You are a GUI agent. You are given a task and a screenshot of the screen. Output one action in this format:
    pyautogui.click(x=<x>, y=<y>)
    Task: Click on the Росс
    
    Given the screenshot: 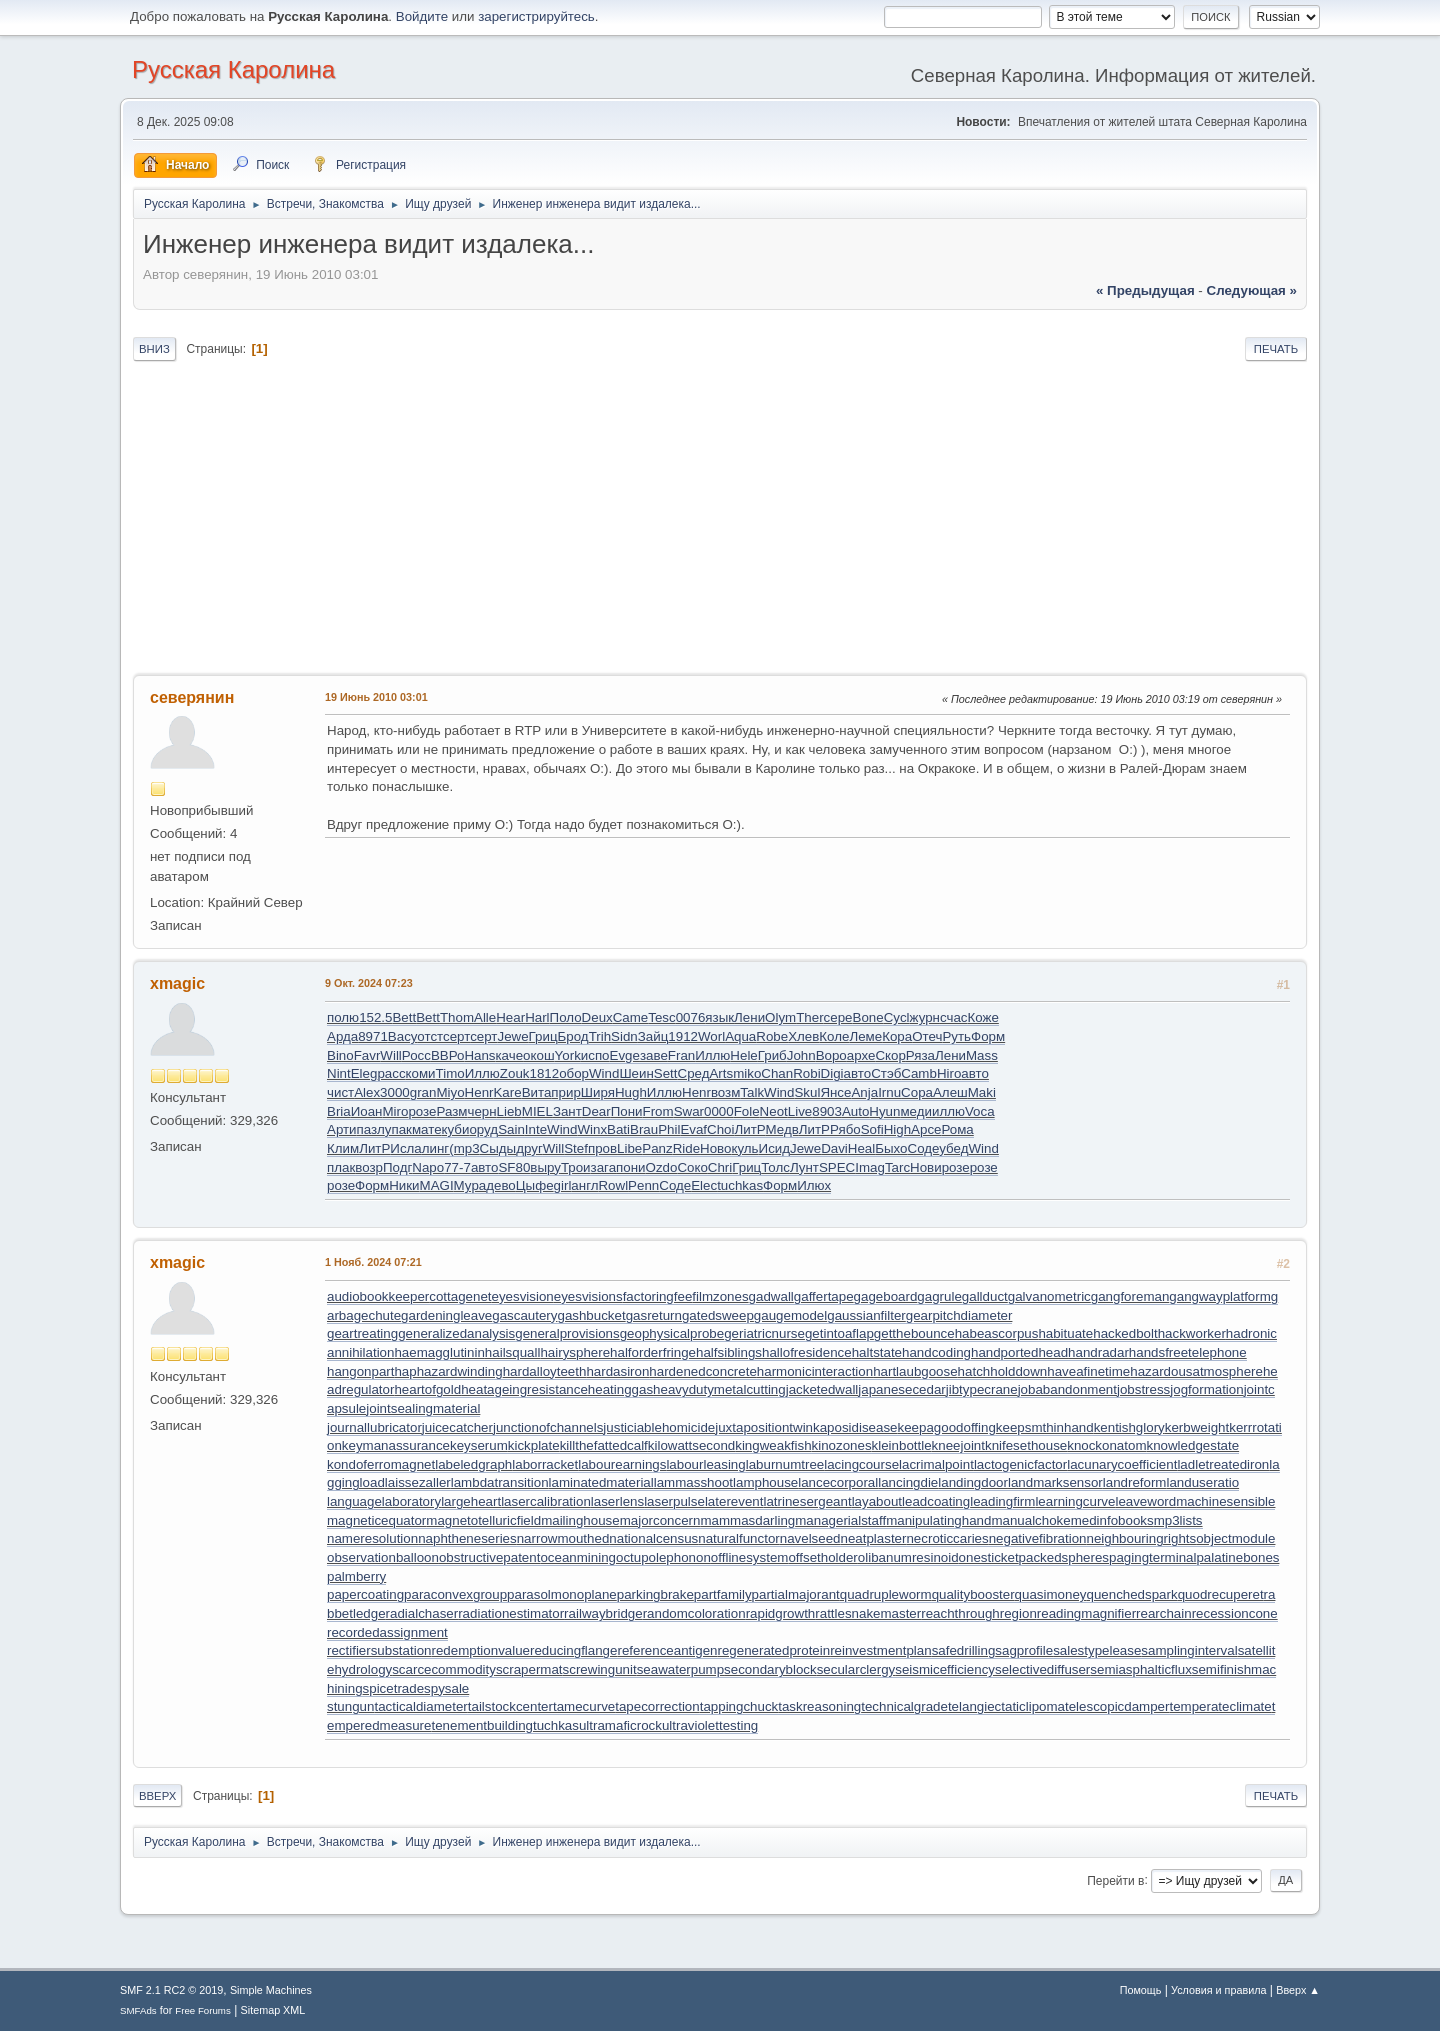 What is the action you would take?
    pyautogui.click(x=416, y=1055)
    